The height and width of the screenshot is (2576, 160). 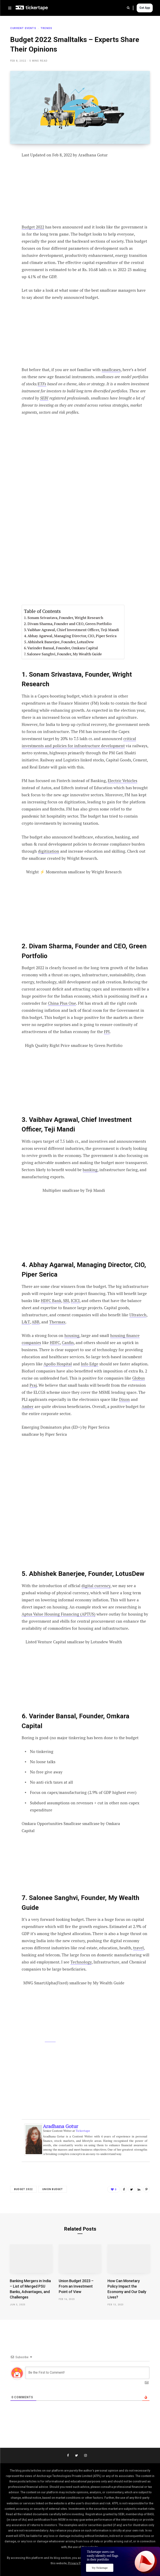 What do you see at coordinates (62, 1003) in the screenshot?
I see `China Plus One` at bounding box center [62, 1003].